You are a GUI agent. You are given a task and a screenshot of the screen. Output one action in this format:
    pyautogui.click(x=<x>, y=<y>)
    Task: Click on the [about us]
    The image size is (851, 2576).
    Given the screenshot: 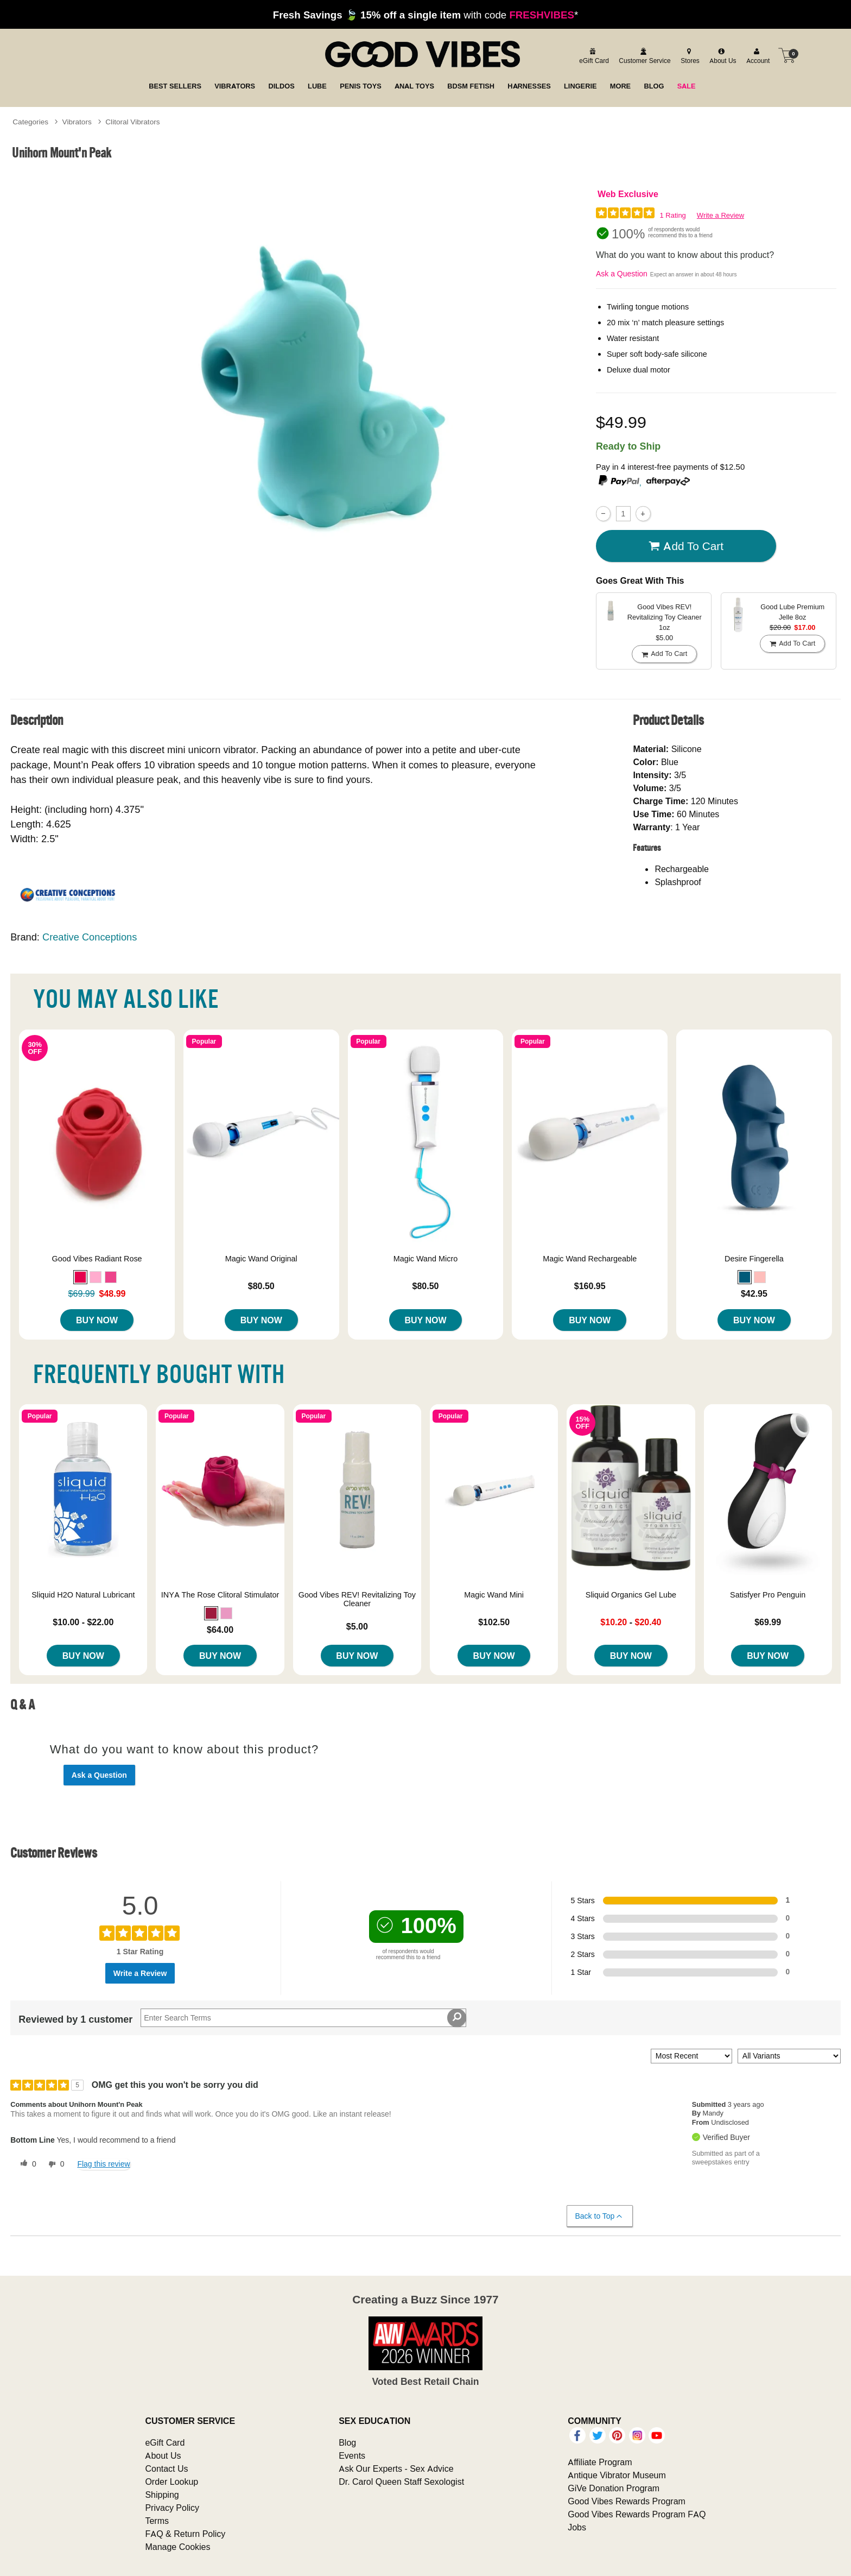 What is the action you would take?
    pyautogui.click(x=721, y=55)
    